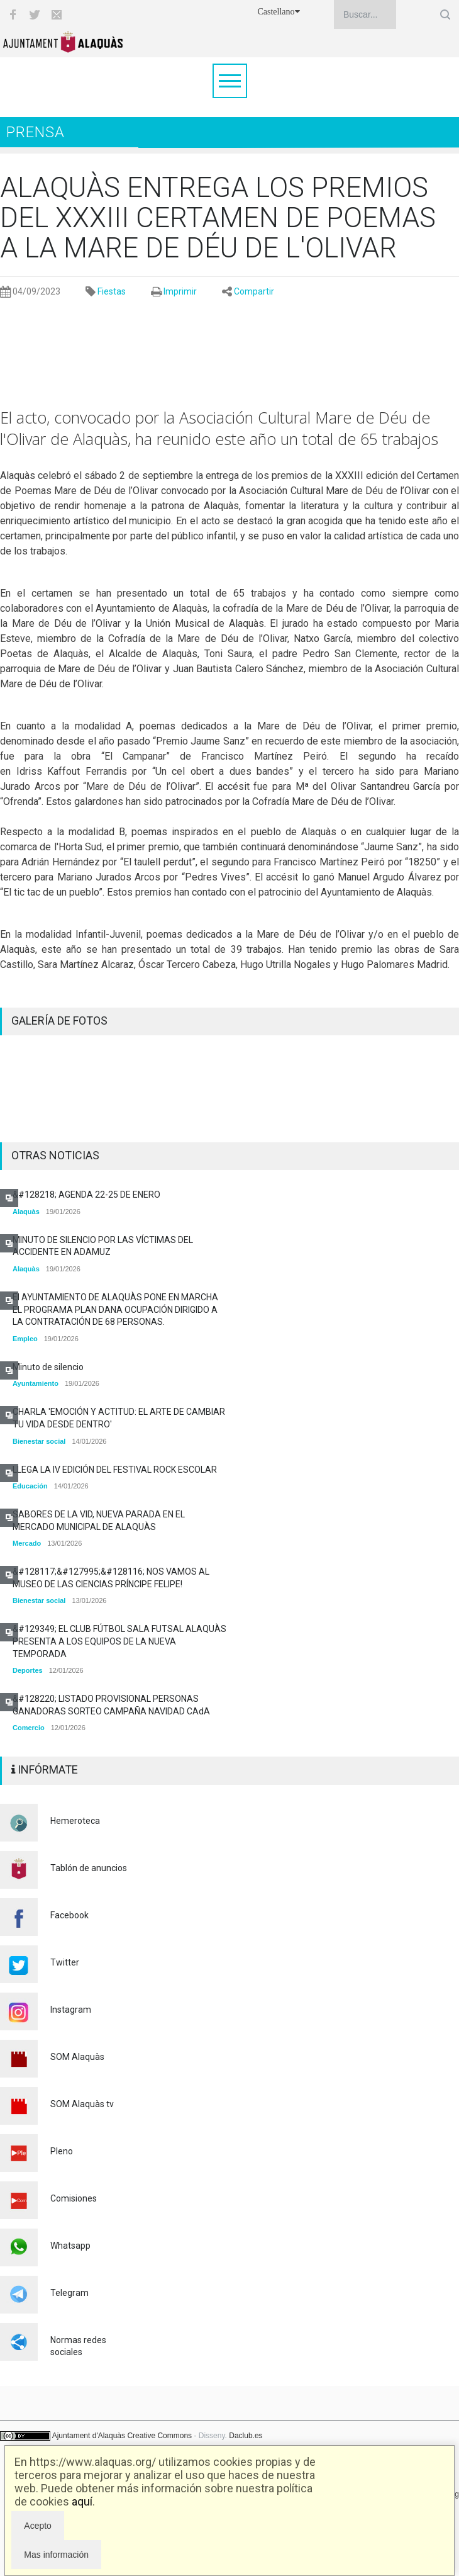  I want to click on Twitter, so click(64, 1962).